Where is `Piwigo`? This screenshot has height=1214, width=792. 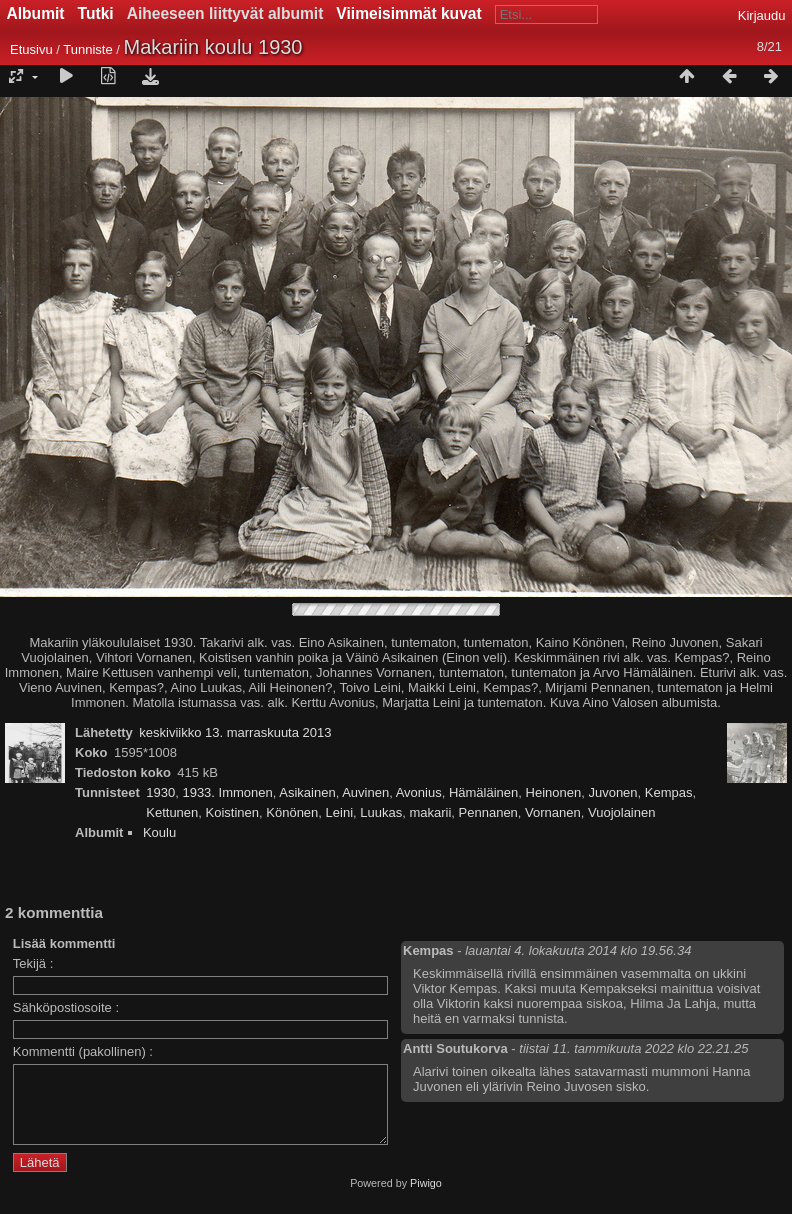 Piwigo is located at coordinates (426, 1198).